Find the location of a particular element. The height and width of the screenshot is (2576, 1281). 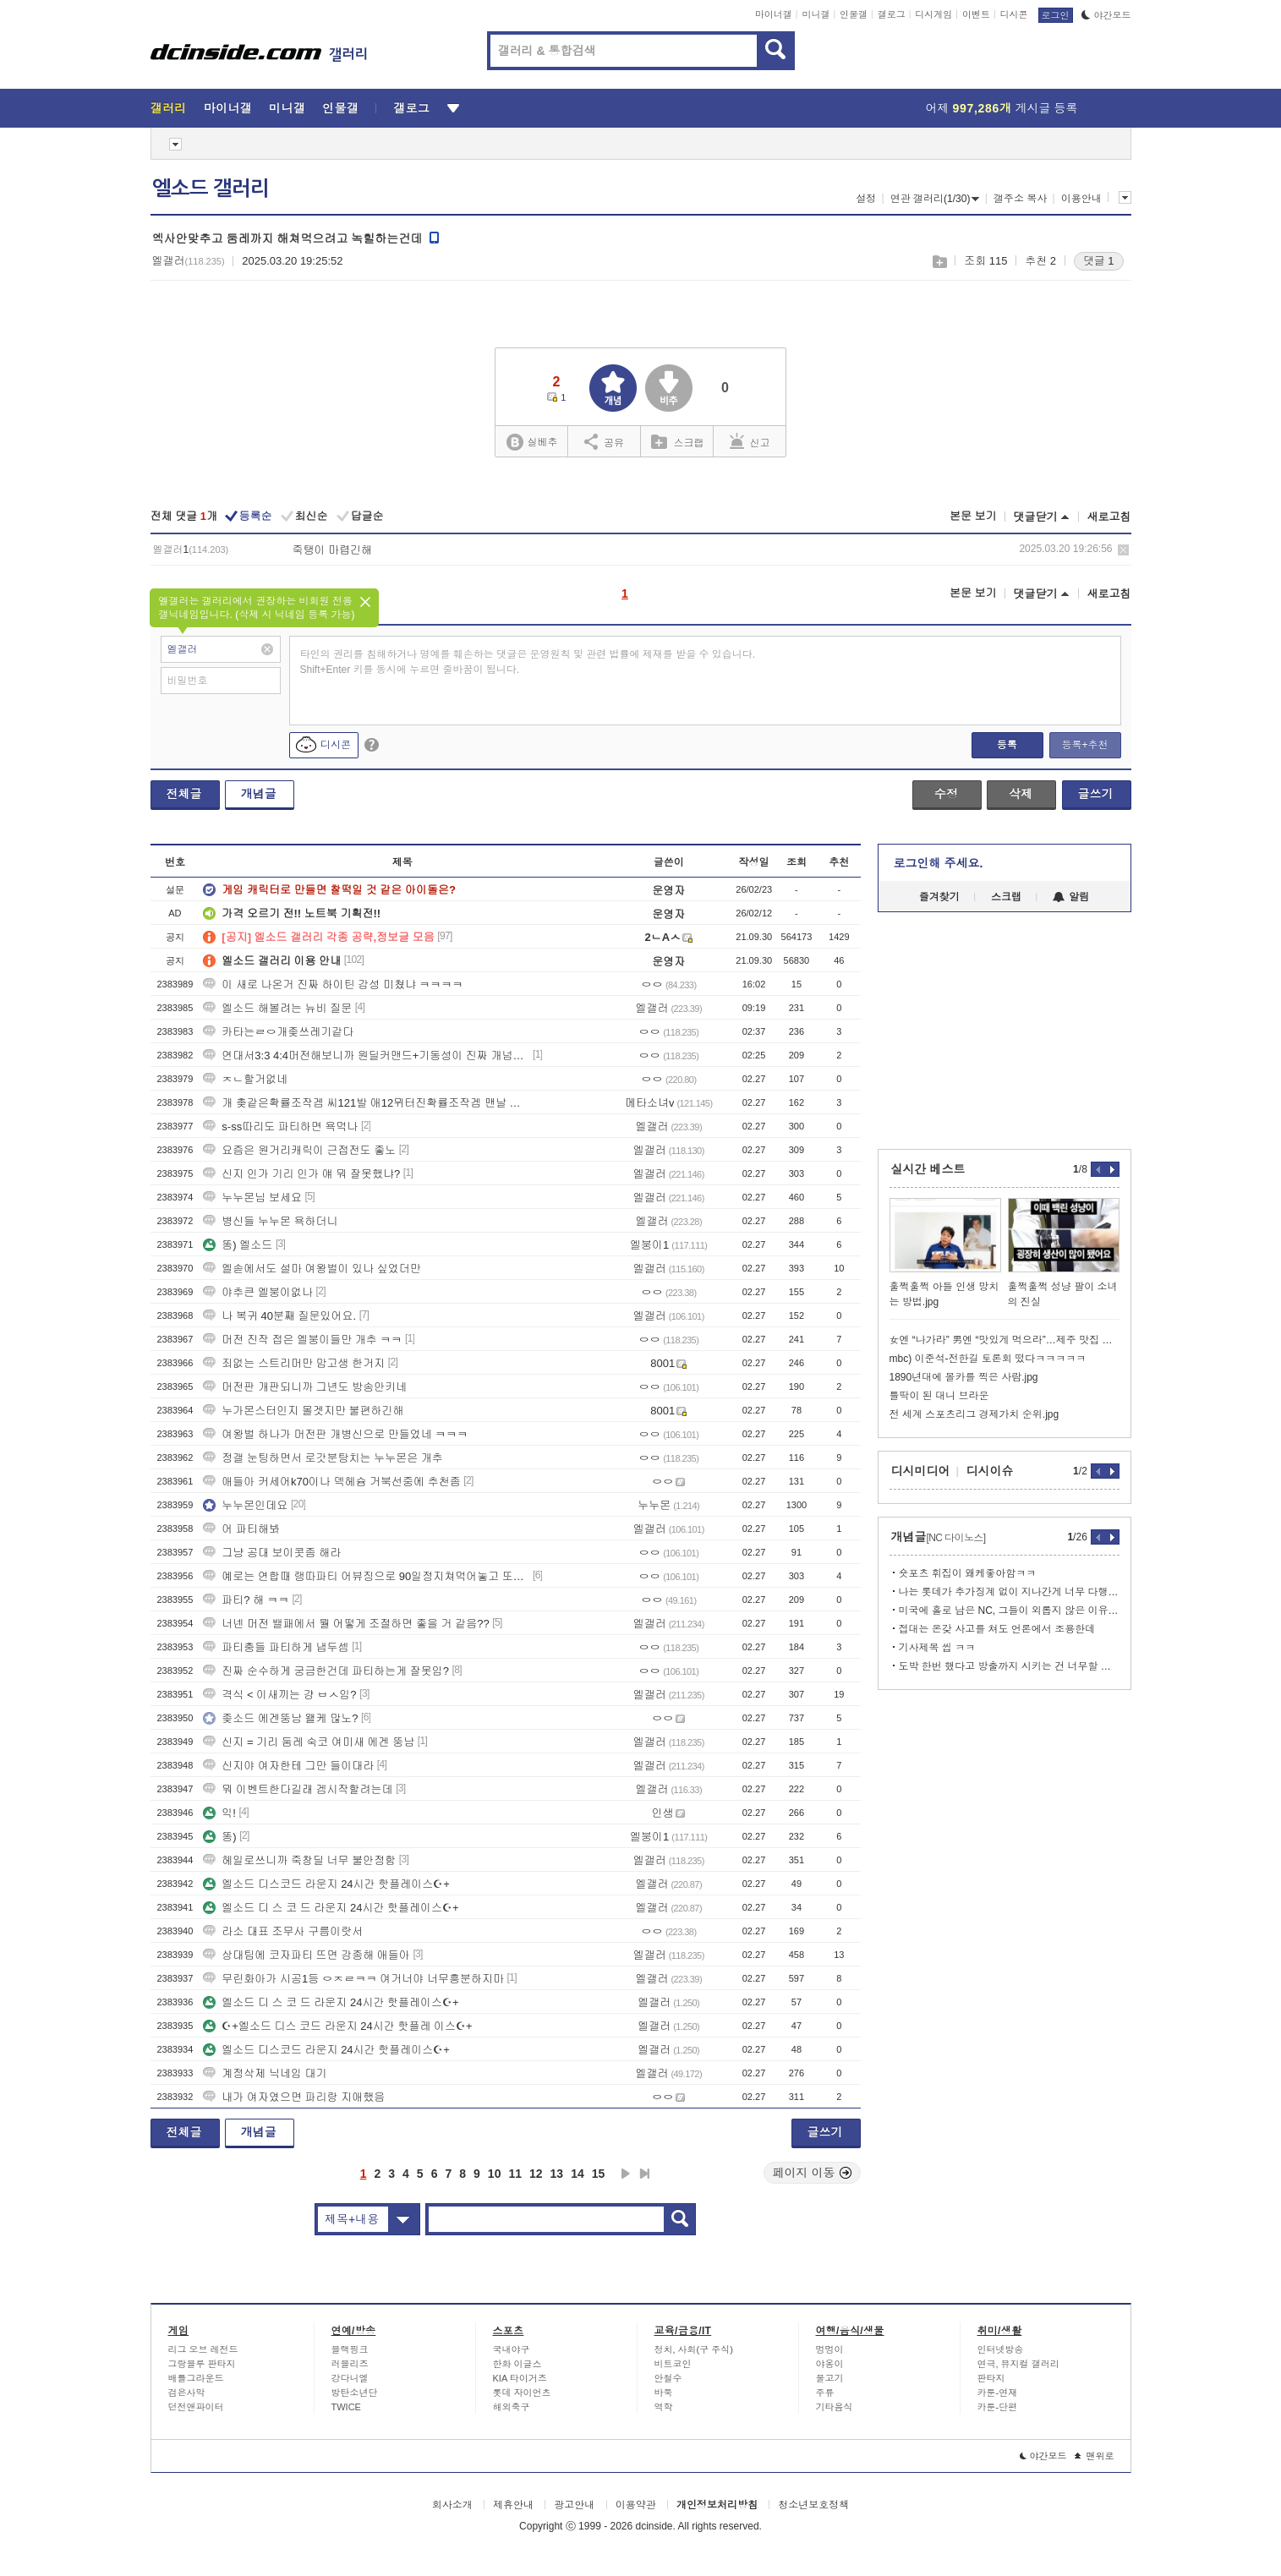

女엔 “나가라” 男엔 “맛있게 먹으라”…제주 맛집 논란 is located at coordinates (1005, 1340).